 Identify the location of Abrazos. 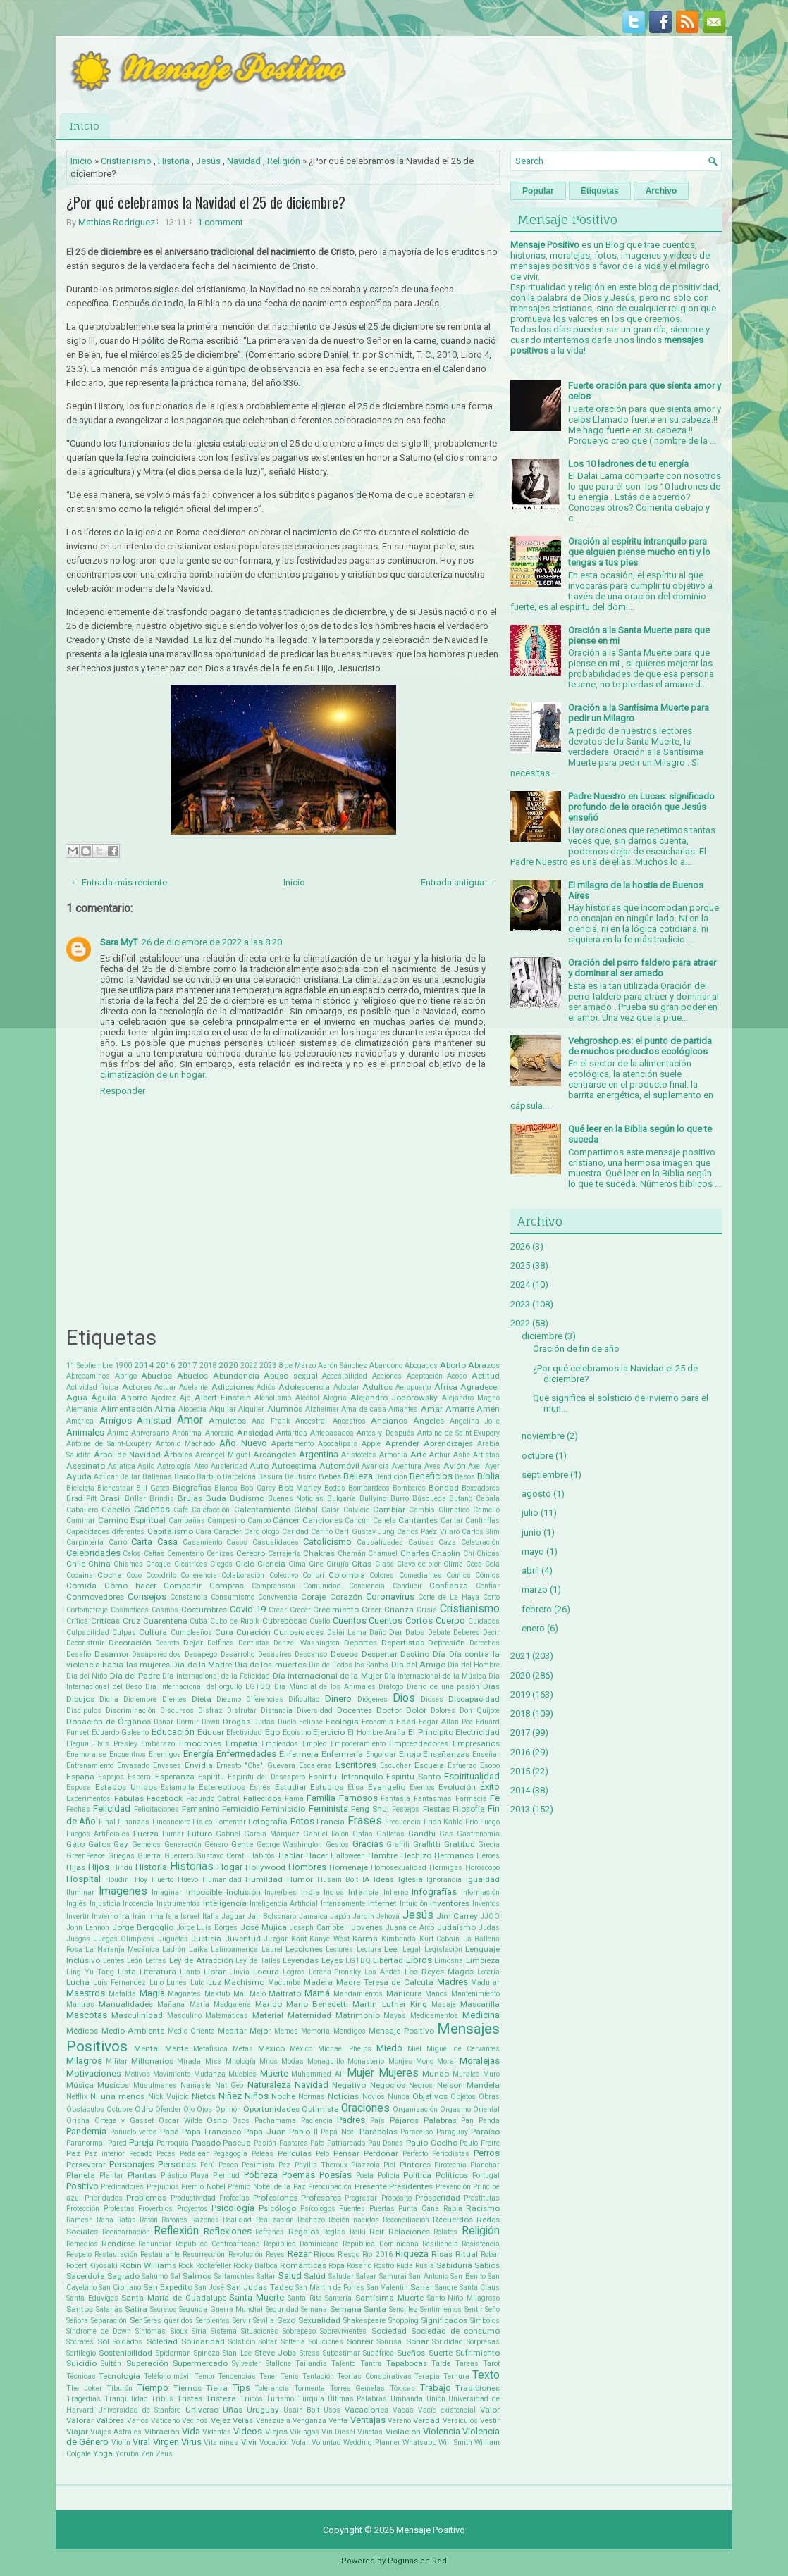
(484, 1365).